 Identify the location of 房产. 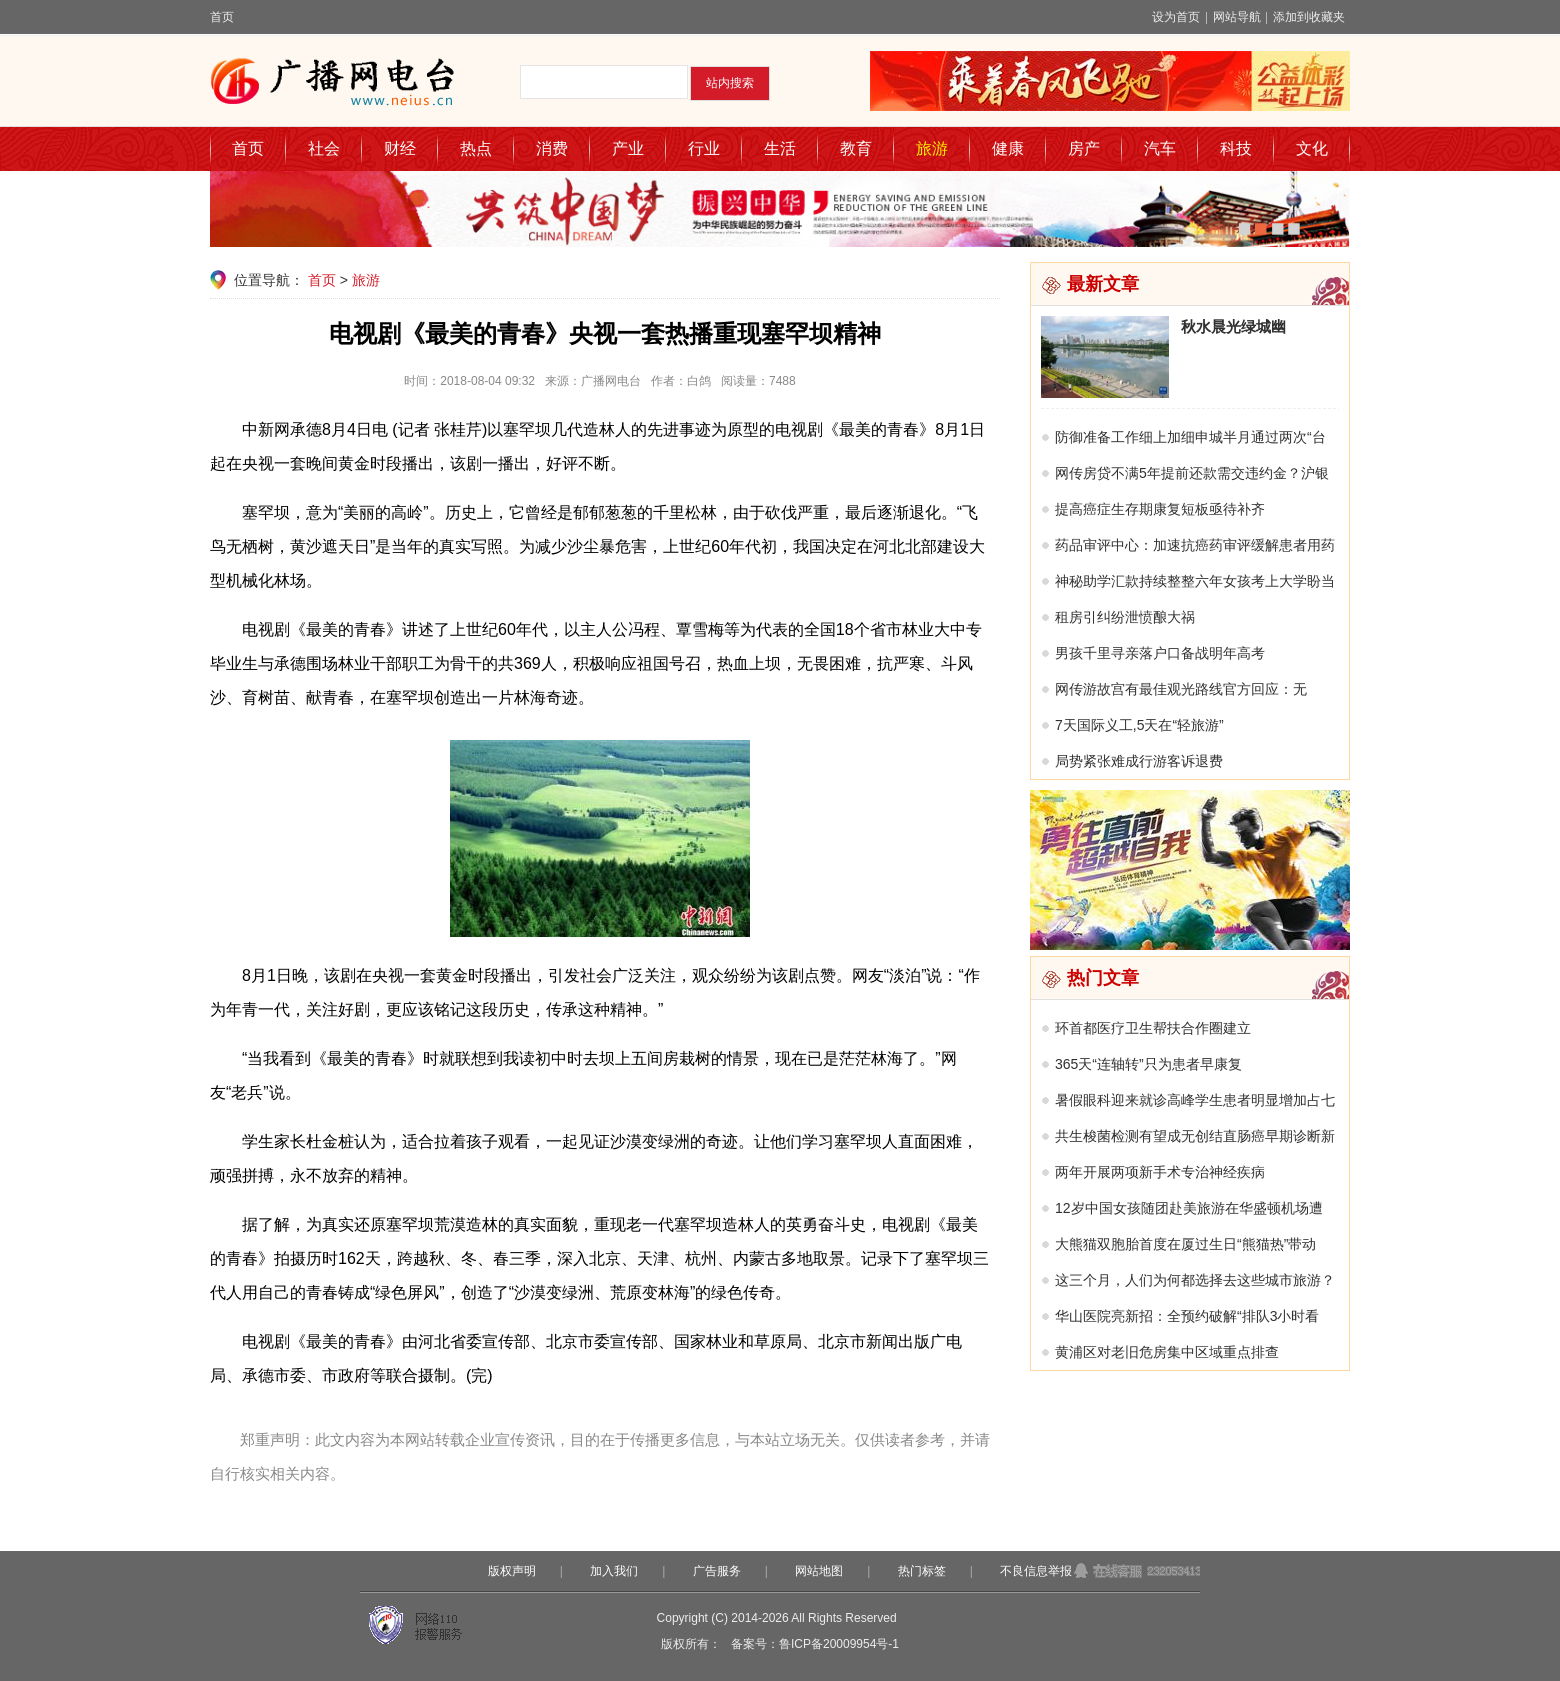
(1084, 148).